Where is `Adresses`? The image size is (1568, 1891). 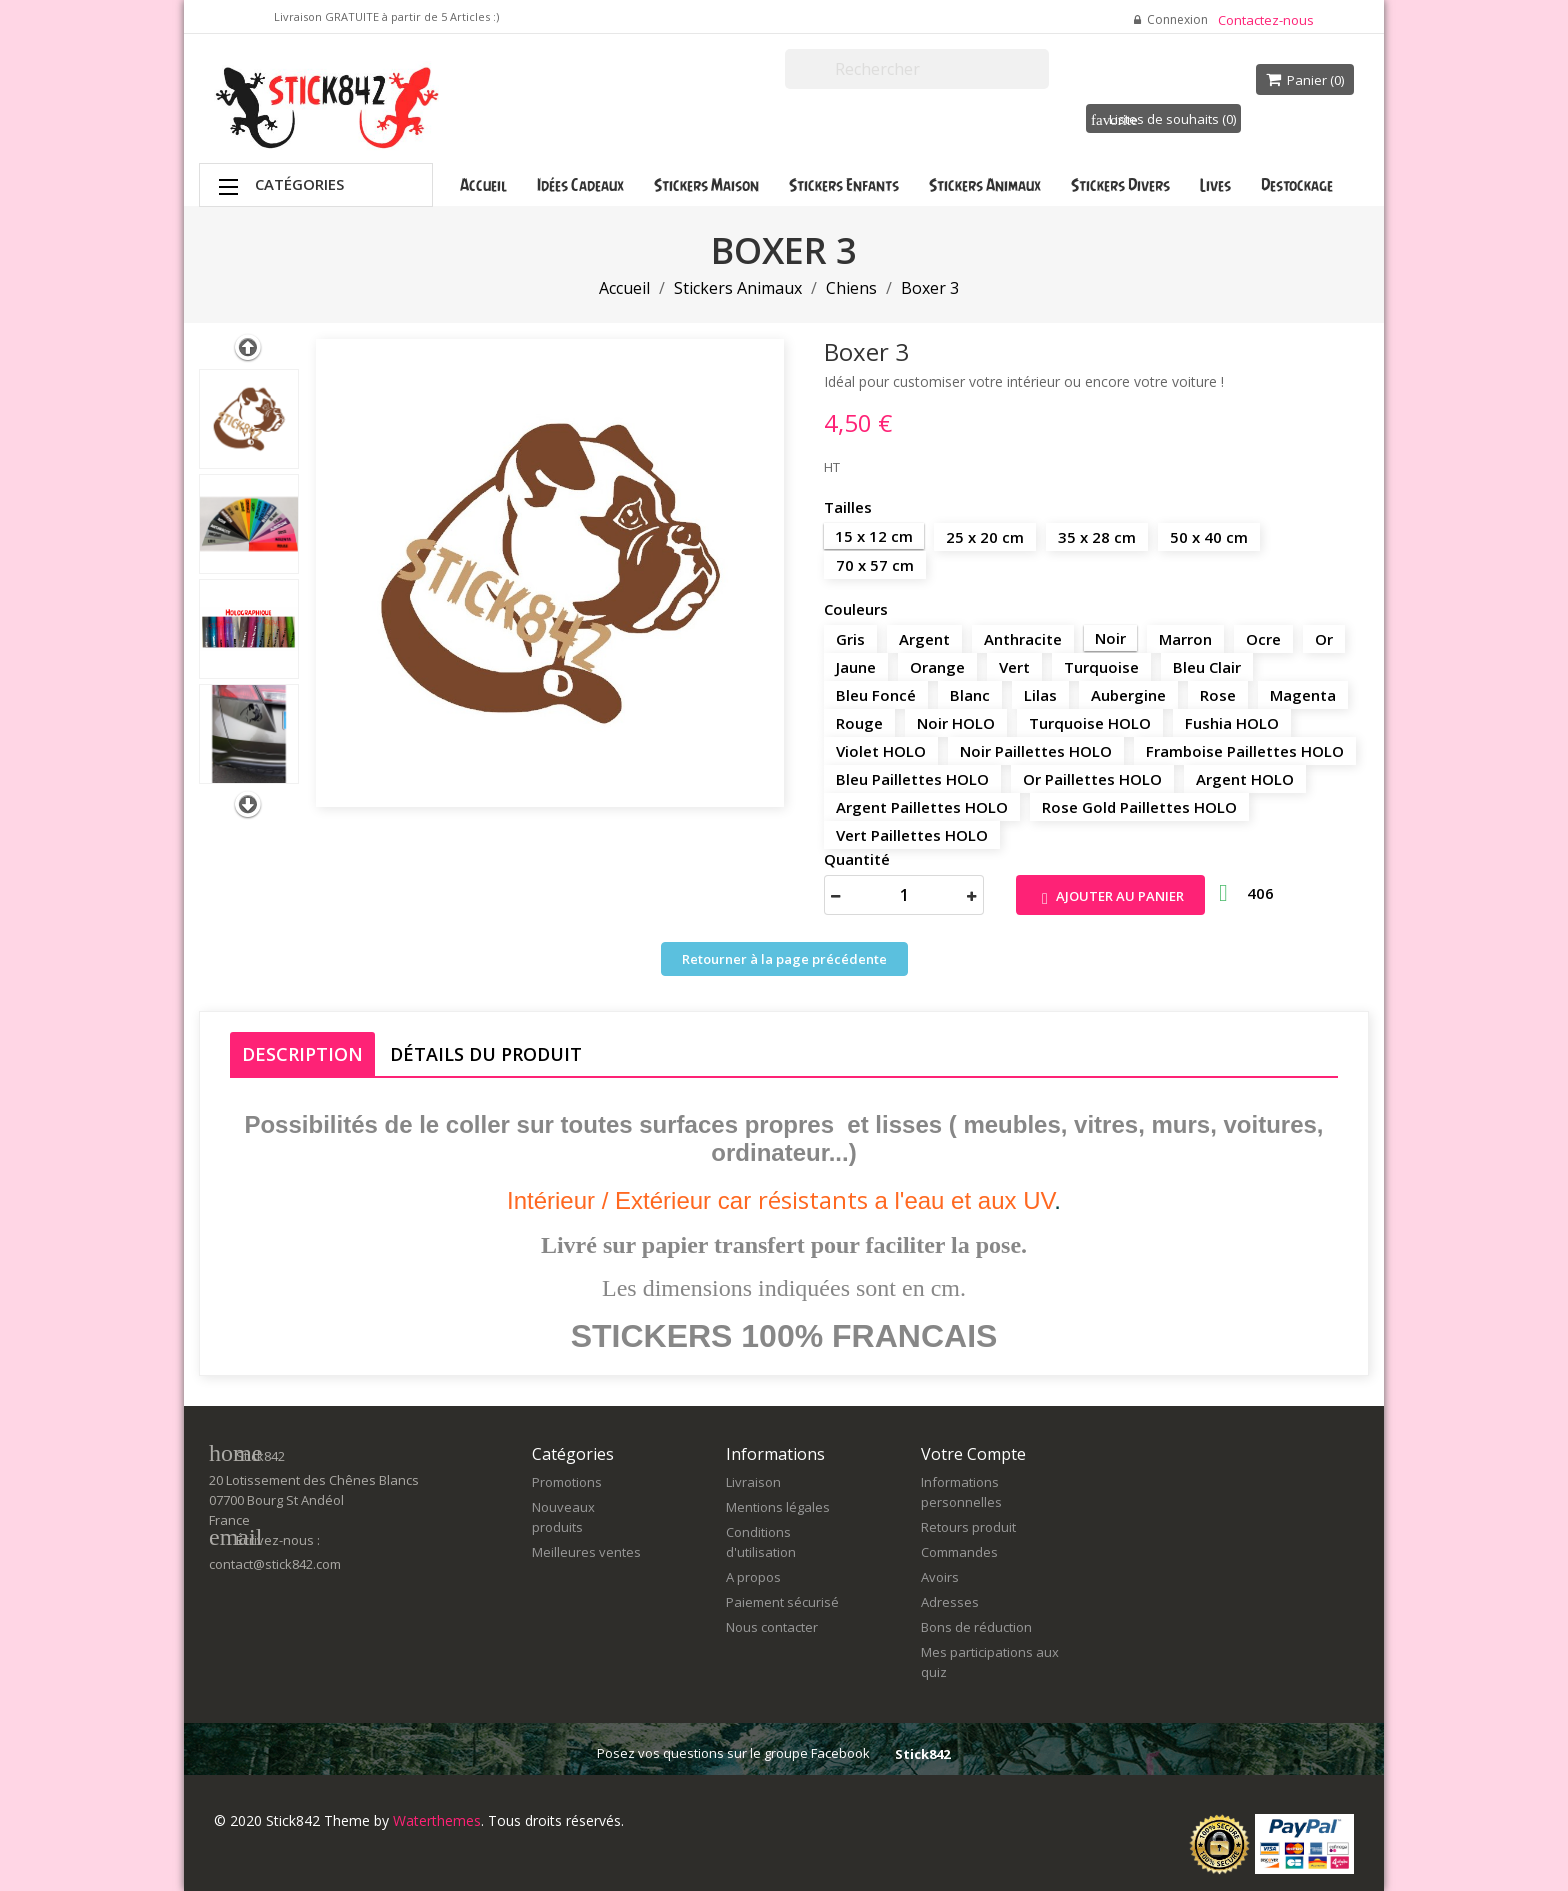
Adresses is located at coordinates (950, 1602).